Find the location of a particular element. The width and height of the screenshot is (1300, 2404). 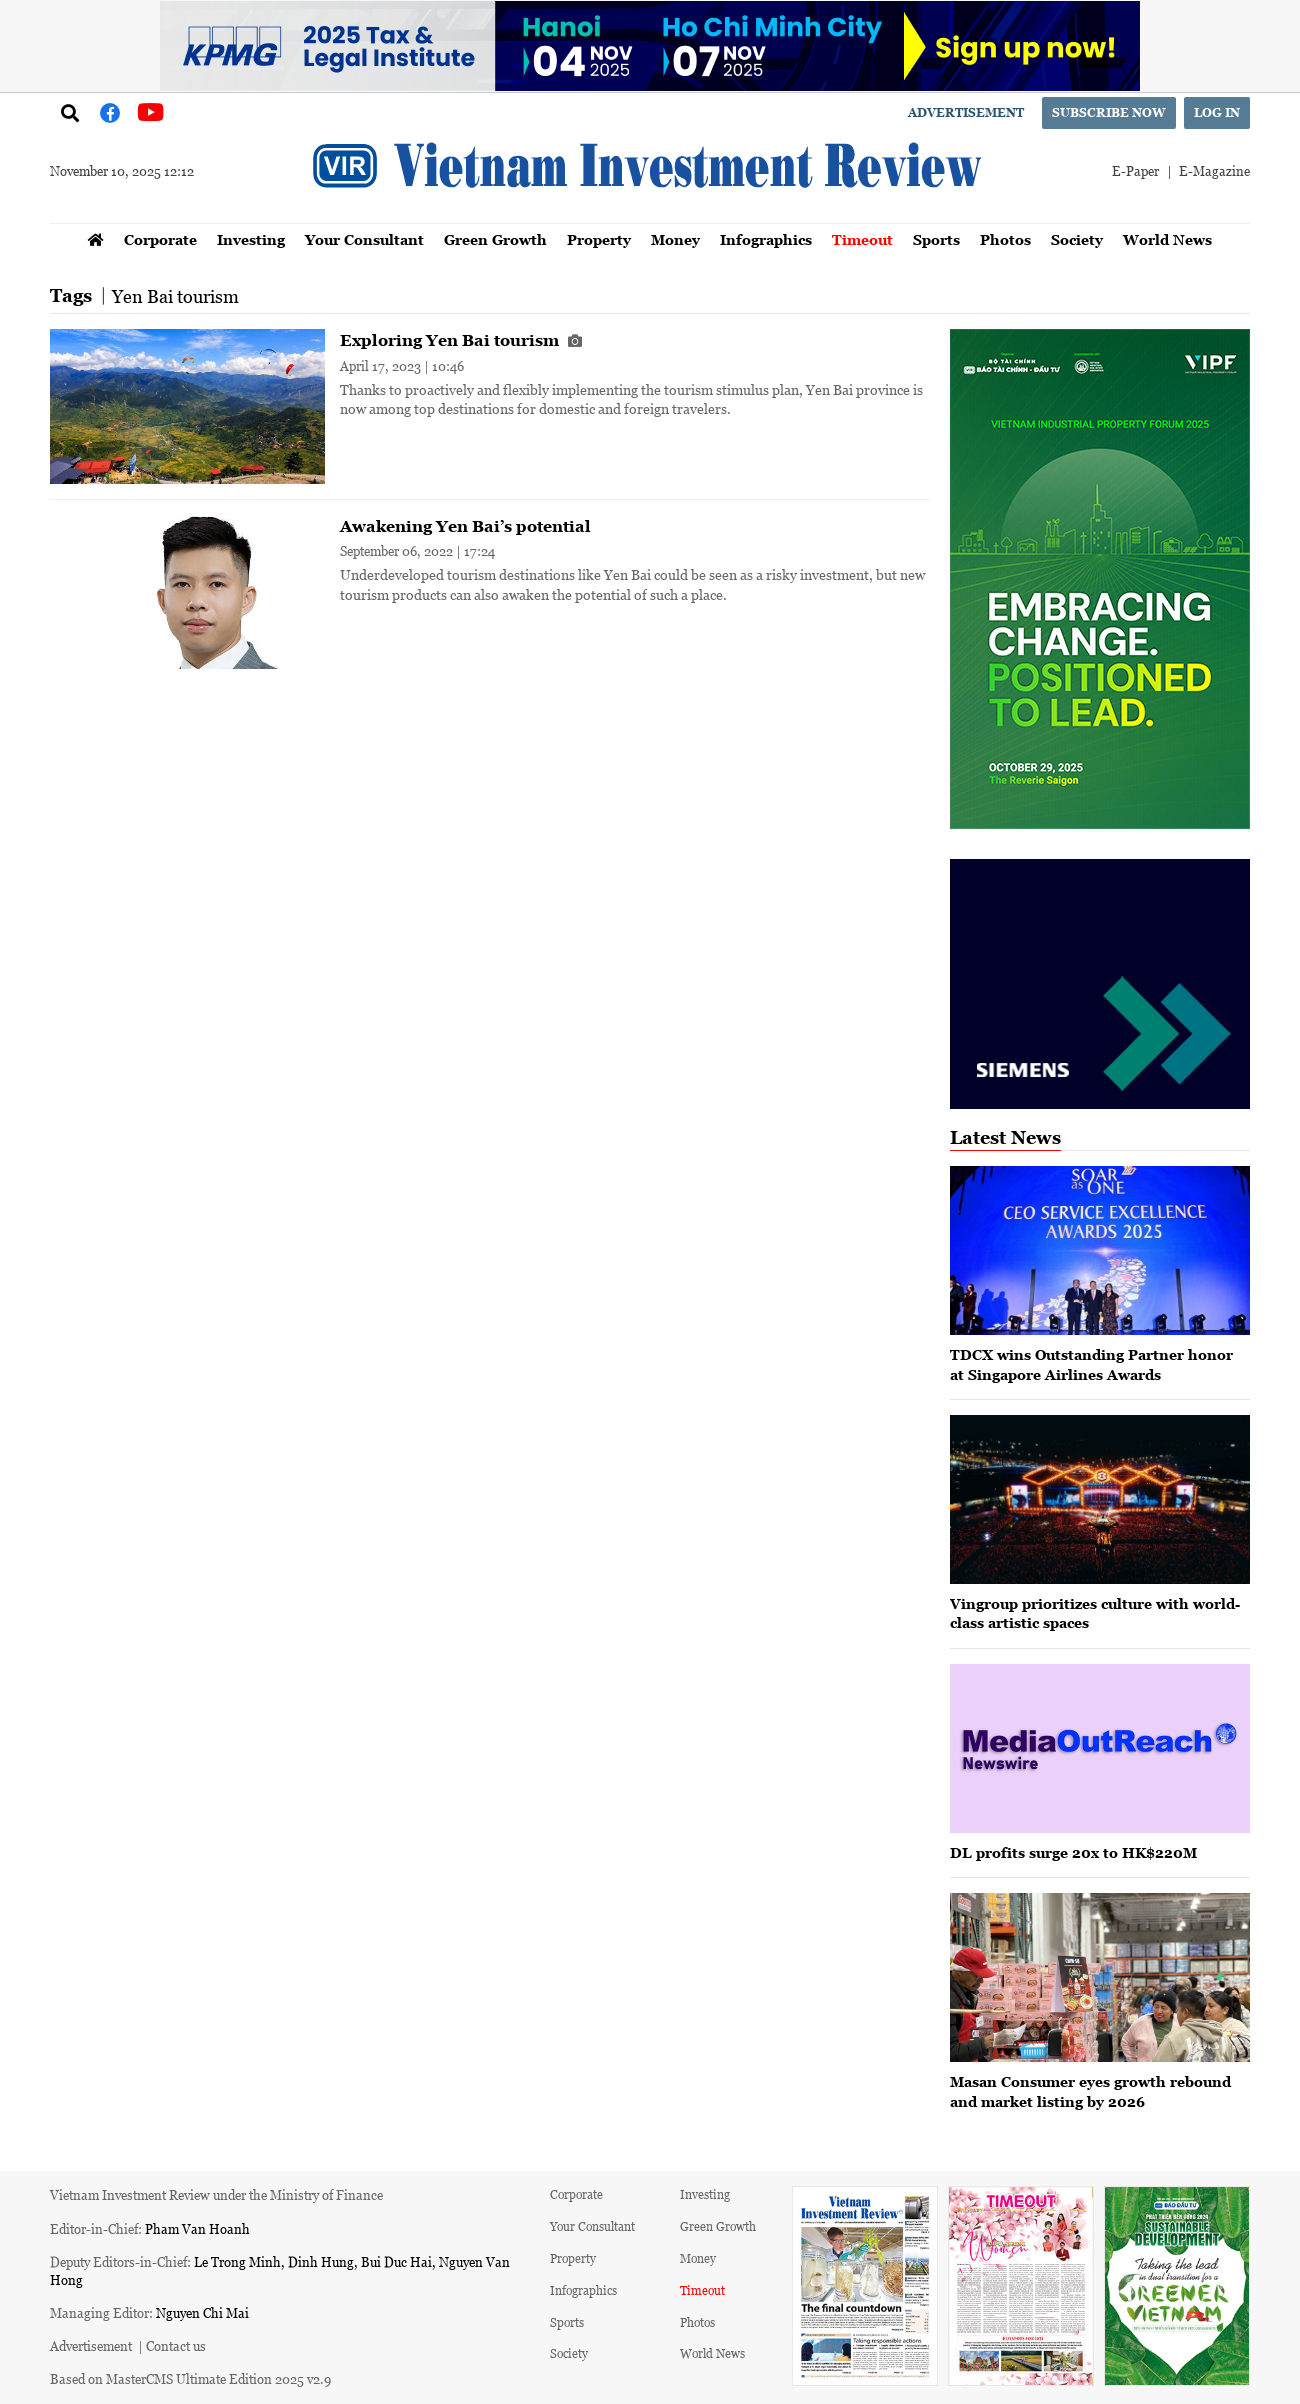

Corporate is located at coordinates (160, 239).